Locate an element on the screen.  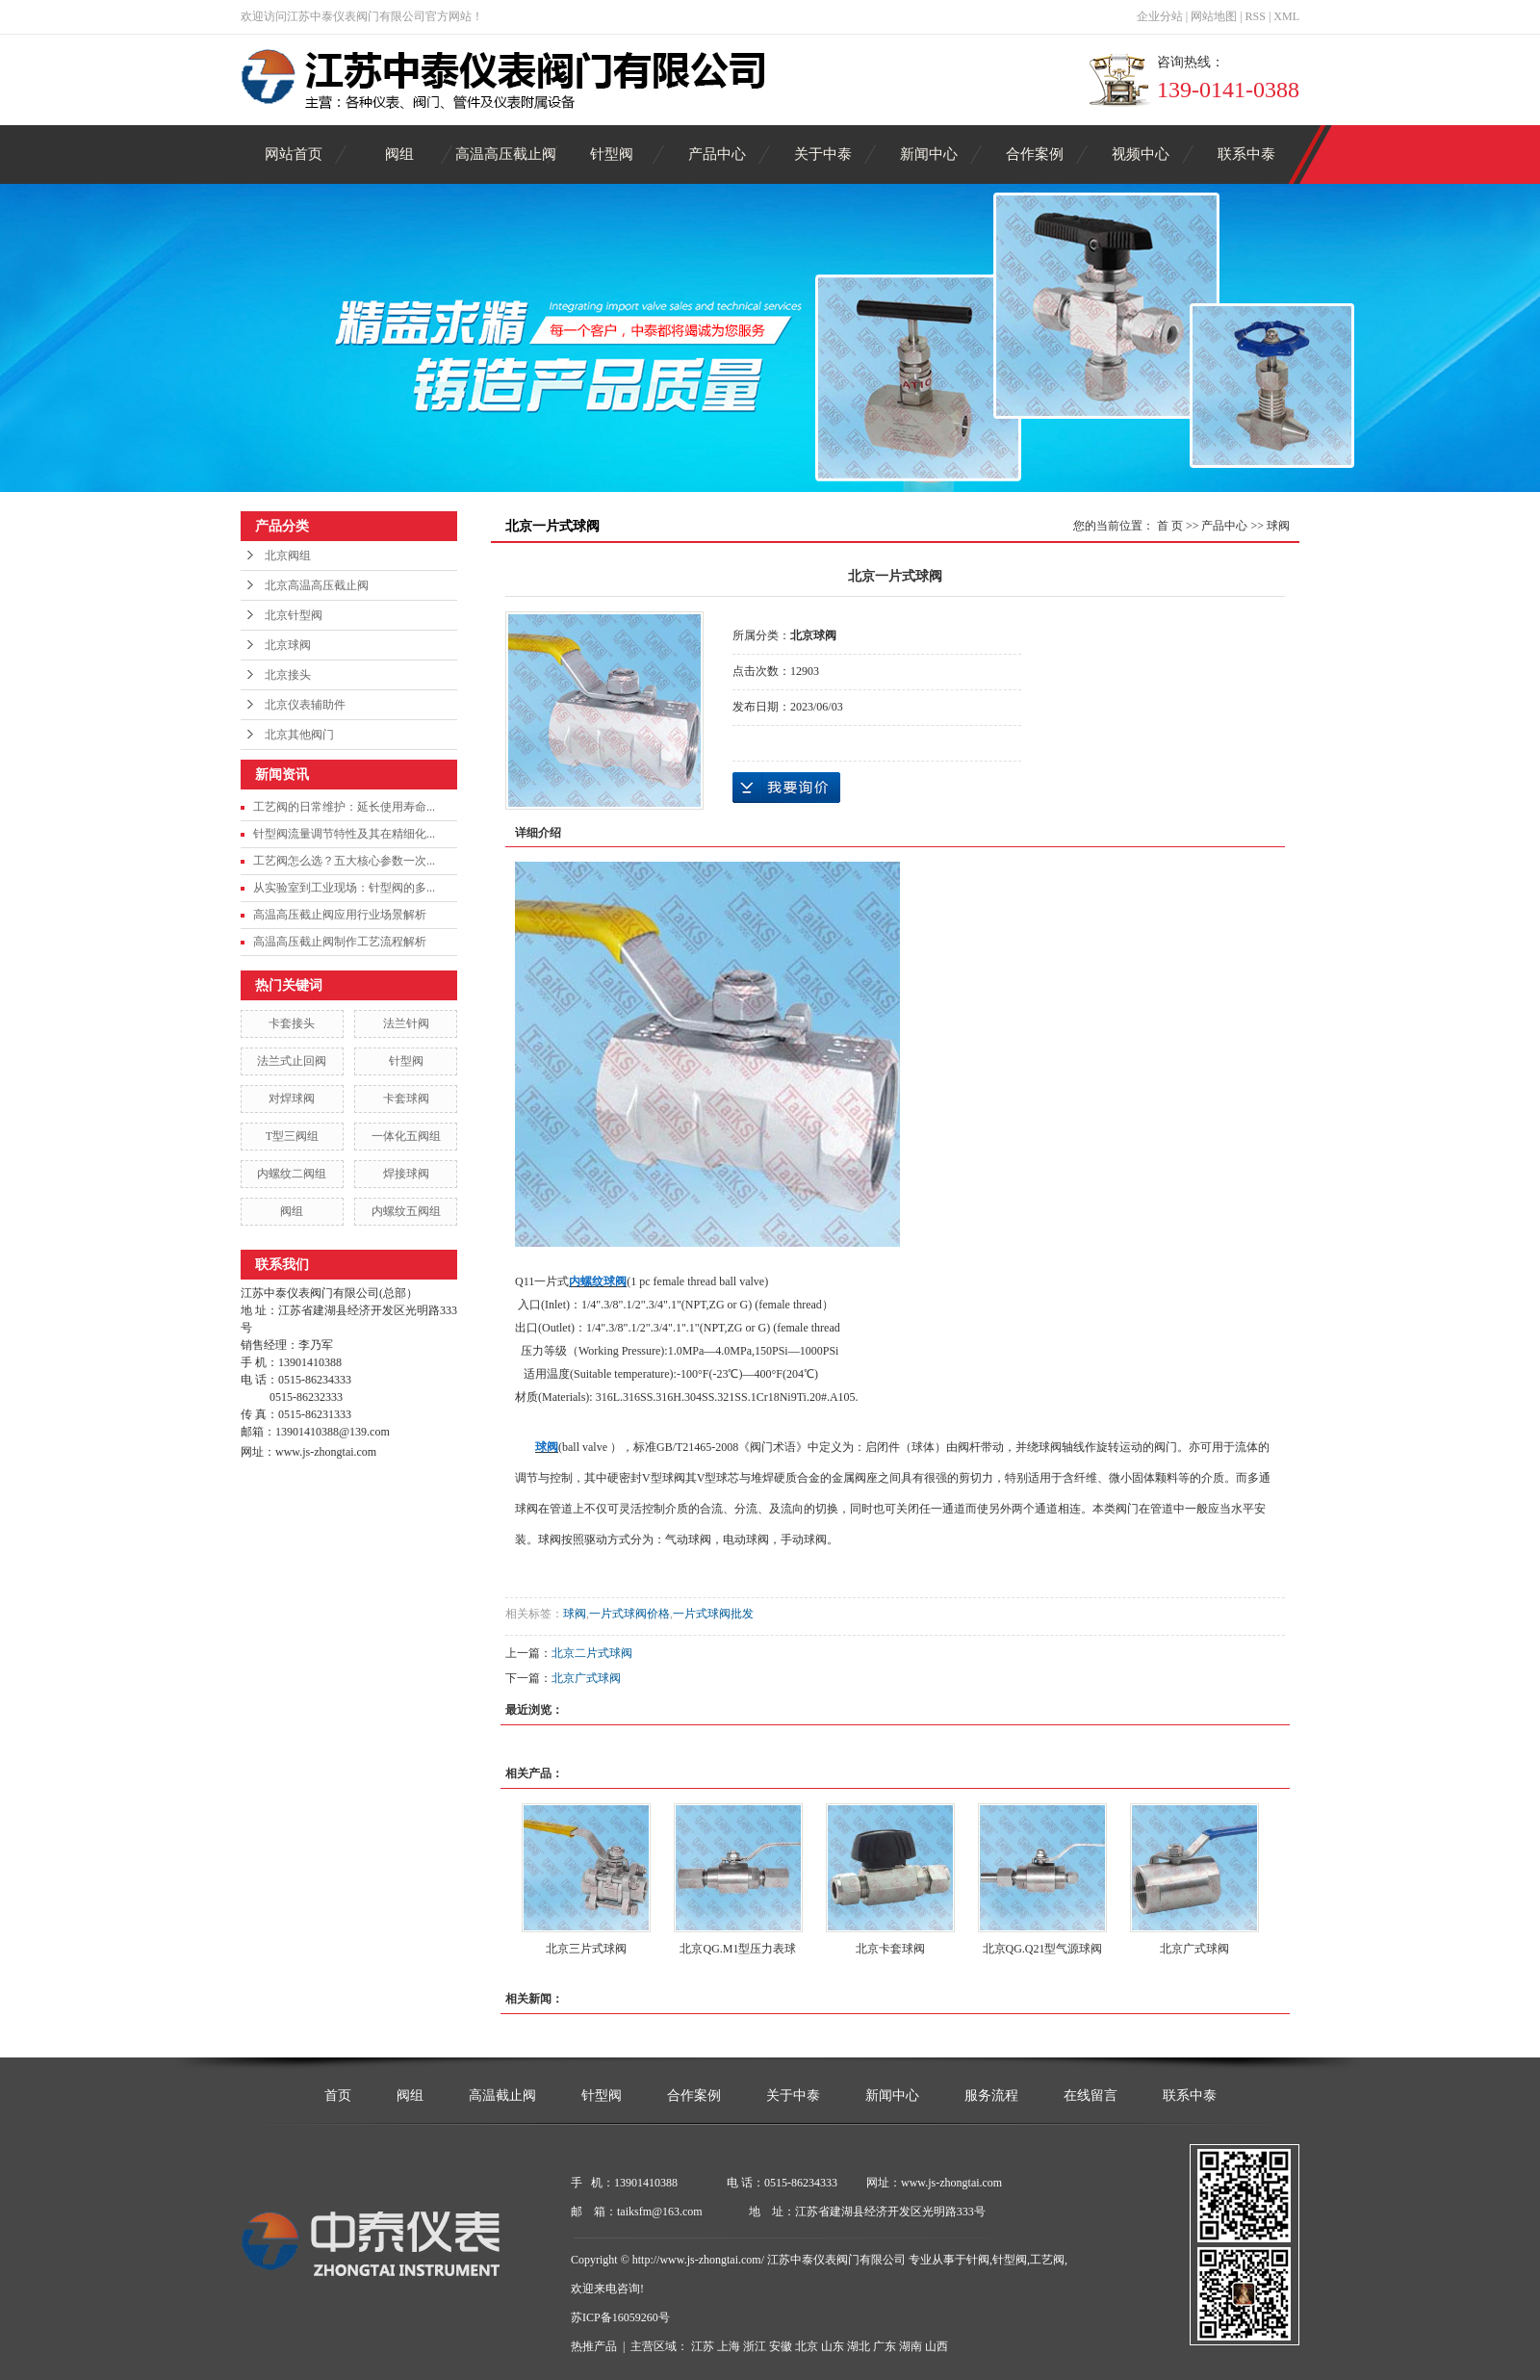
企业分站 is located at coordinates (1160, 16).